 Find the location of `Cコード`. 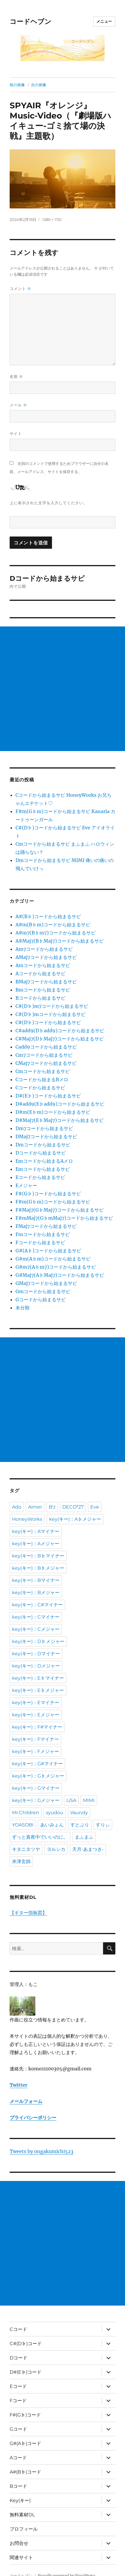

Cコード is located at coordinates (18, 2329).